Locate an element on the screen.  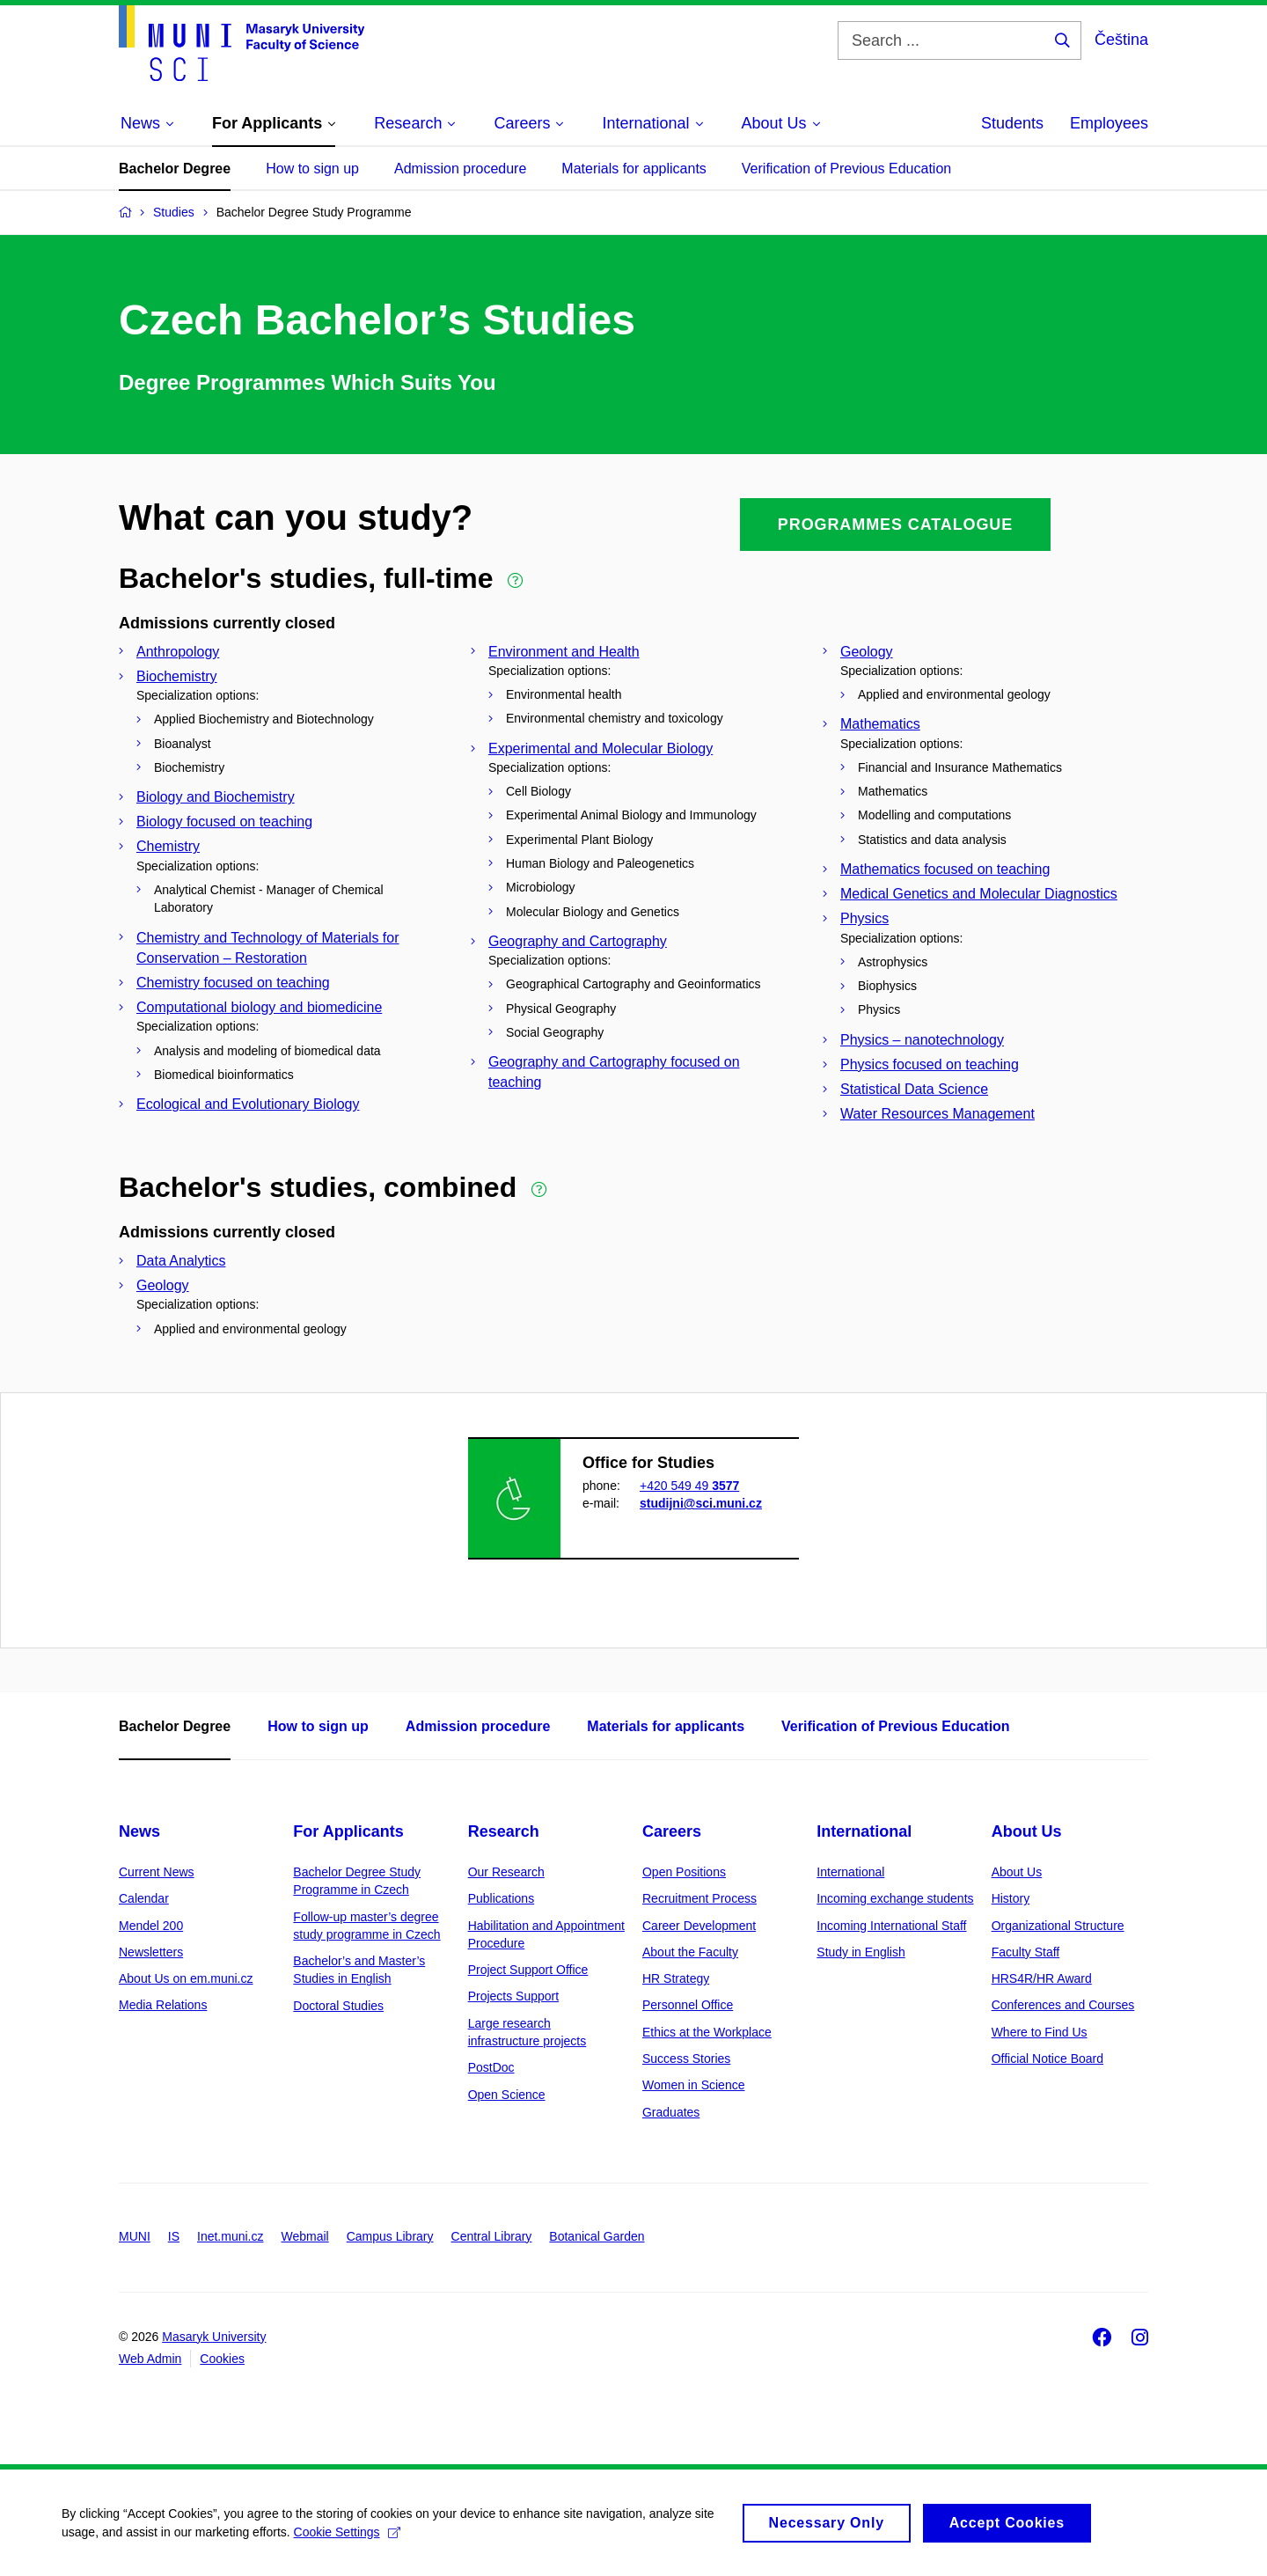
Experimental and Molecular Biology is located at coordinates (600, 748).